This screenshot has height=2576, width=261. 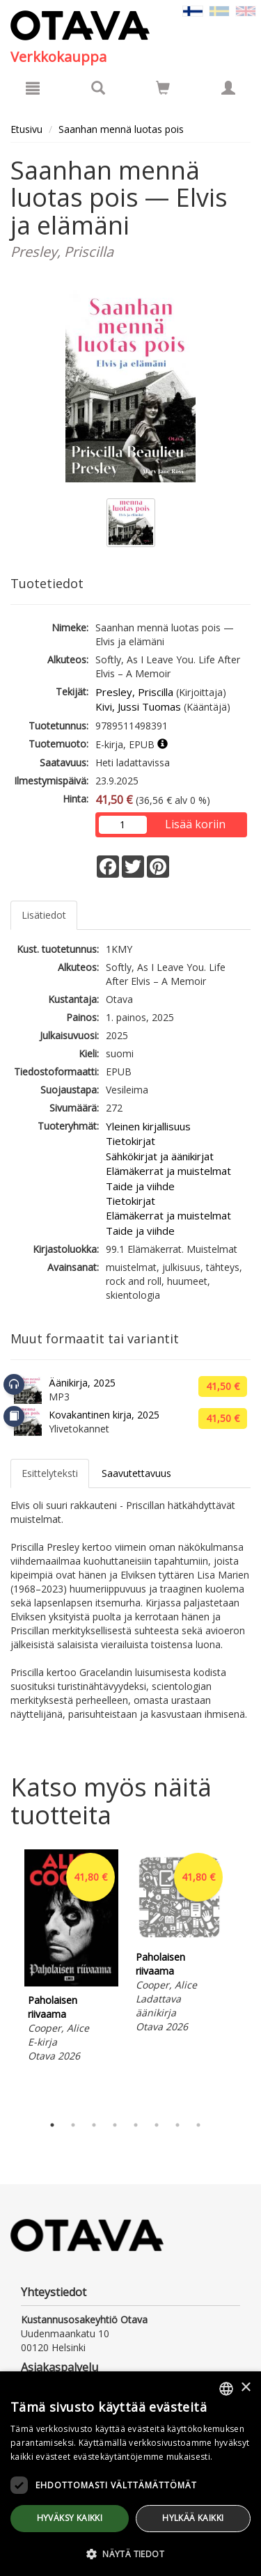 What do you see at coordinates (244, 1979) in the screenshot?
I see `Next` at bounding box center [244, 1979].